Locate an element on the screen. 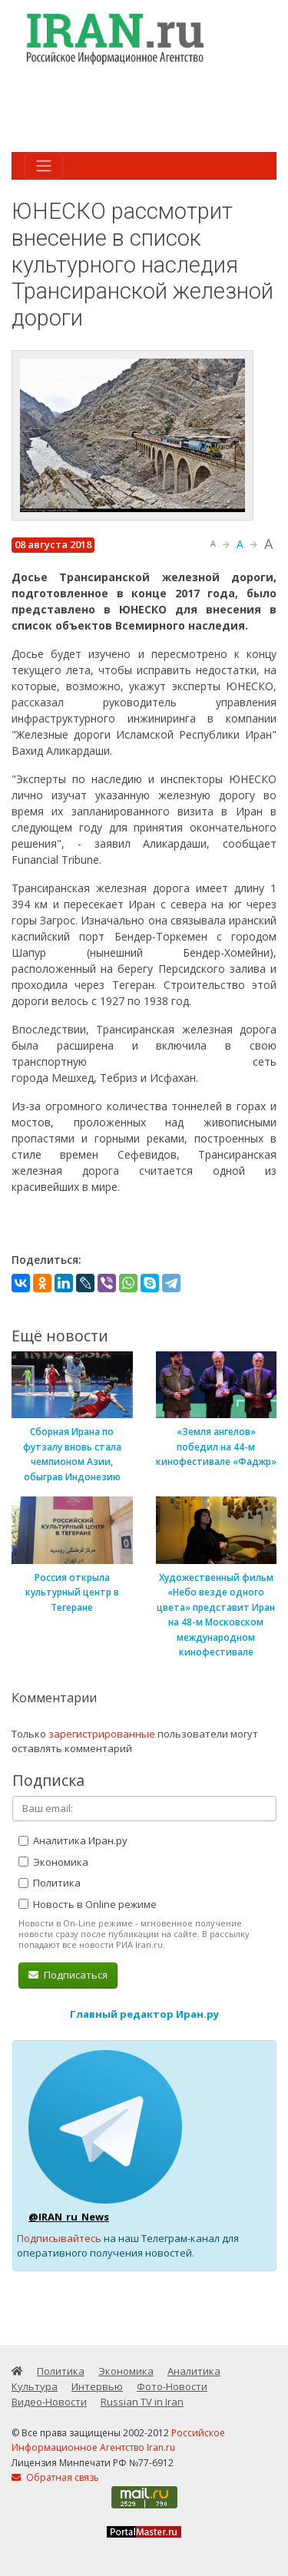 Image resolution: width=288 pixels, height=2576 pixels. Видео-Новости is located at coordinates (49, 2402).